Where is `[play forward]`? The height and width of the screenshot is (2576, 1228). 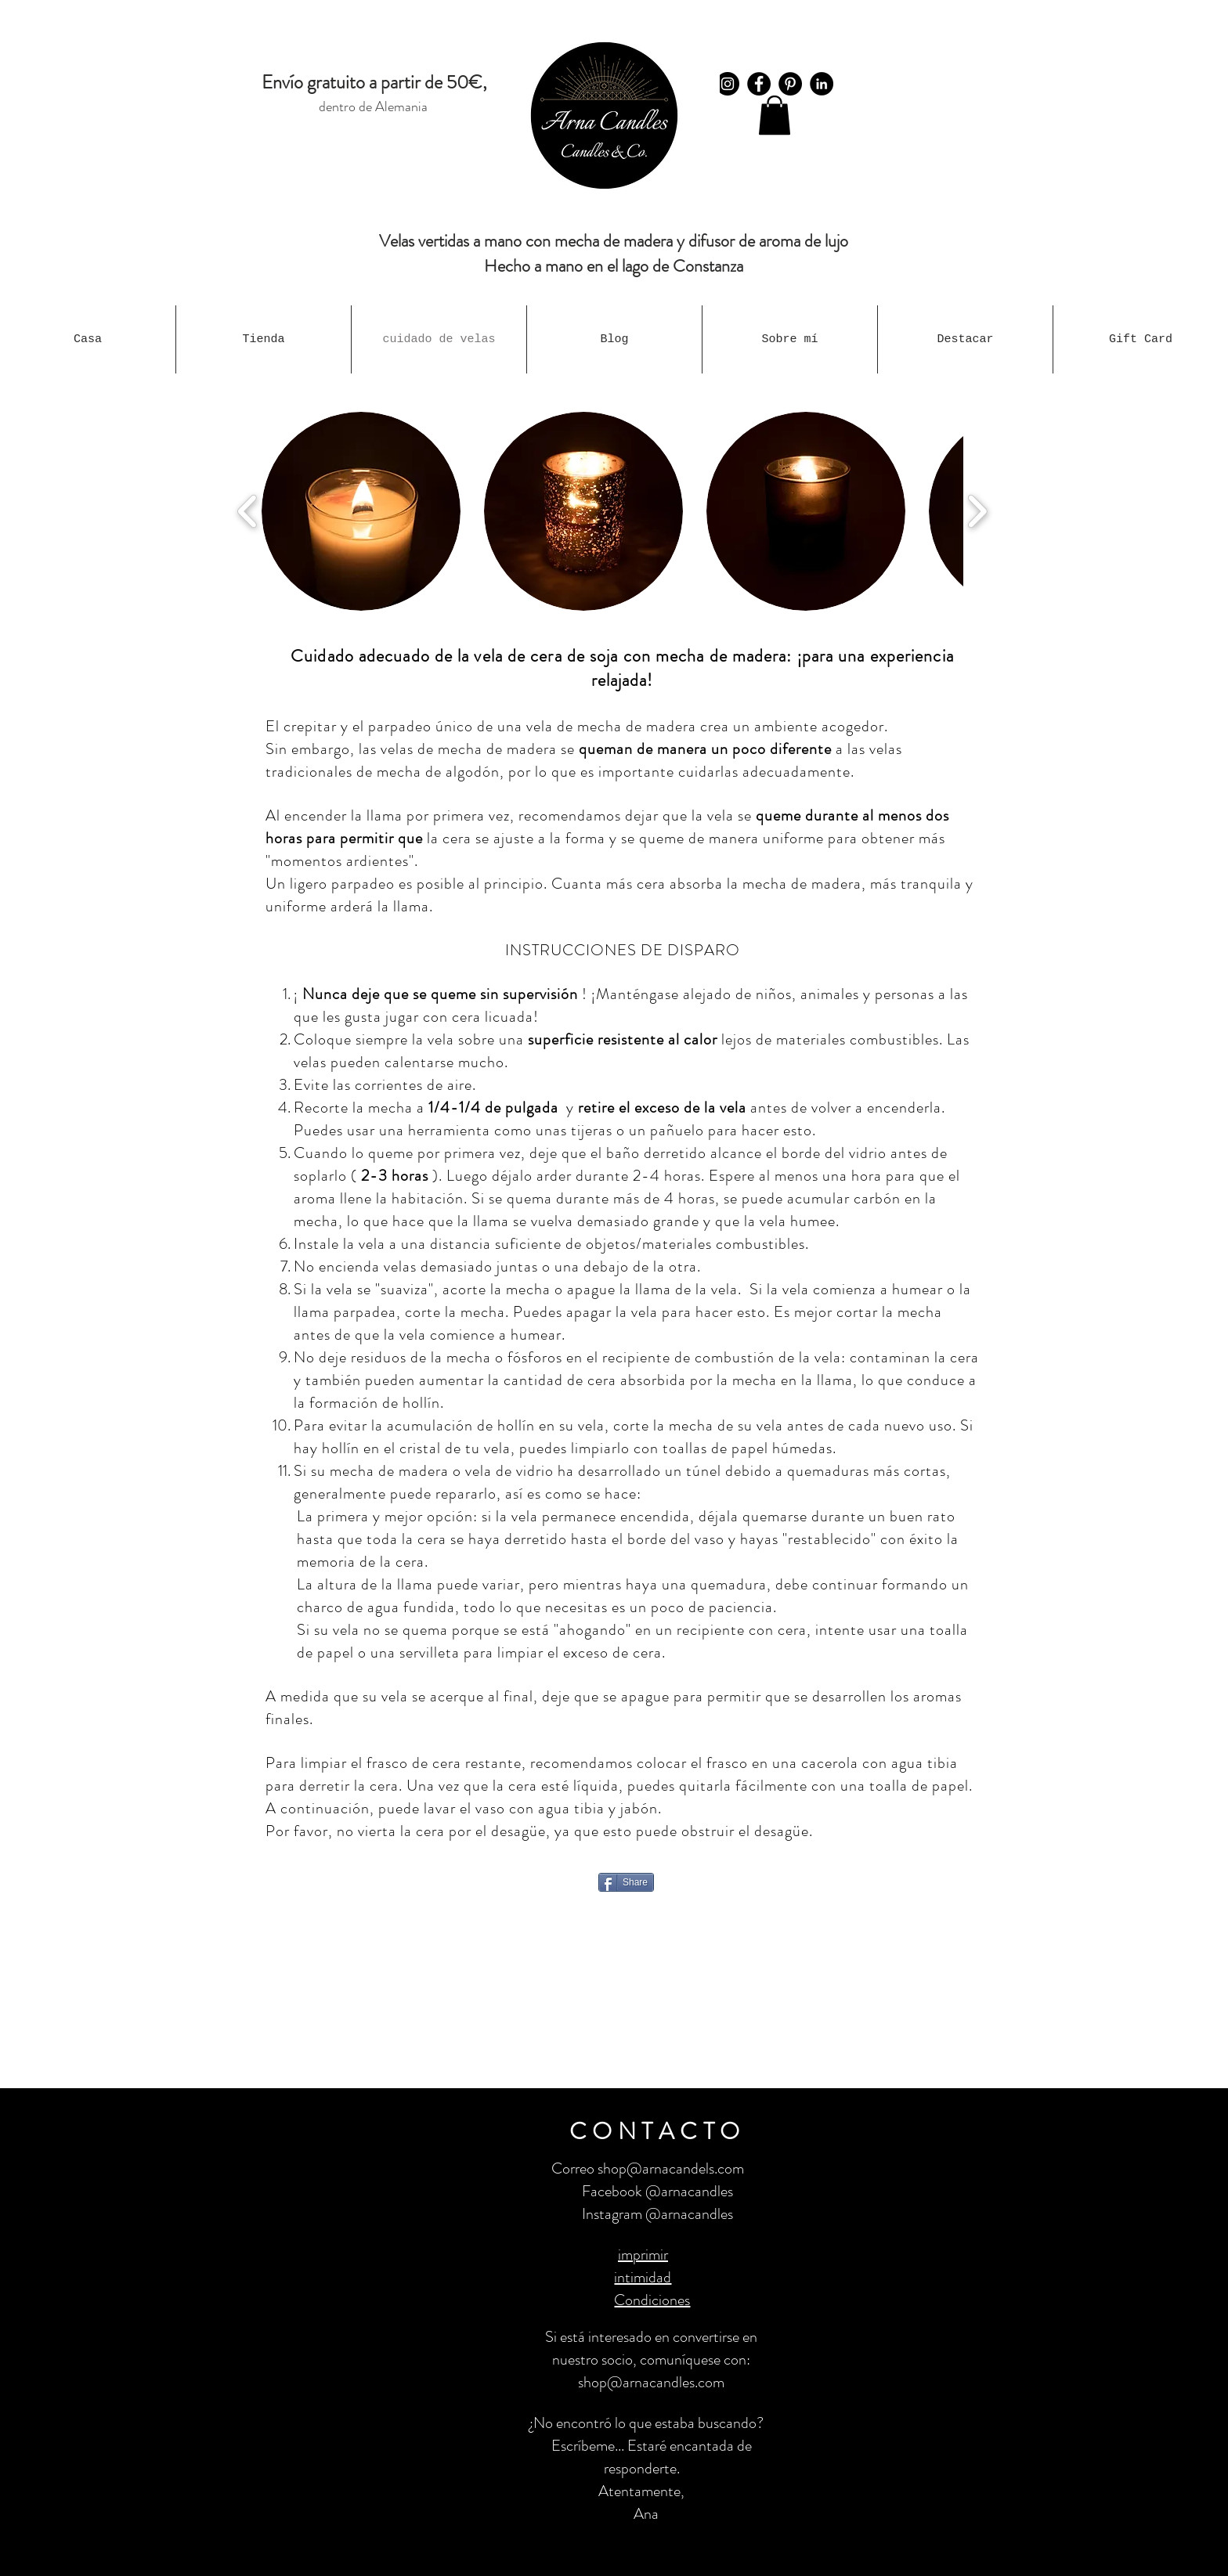
[play forward] is located at coordinates (977, 511).